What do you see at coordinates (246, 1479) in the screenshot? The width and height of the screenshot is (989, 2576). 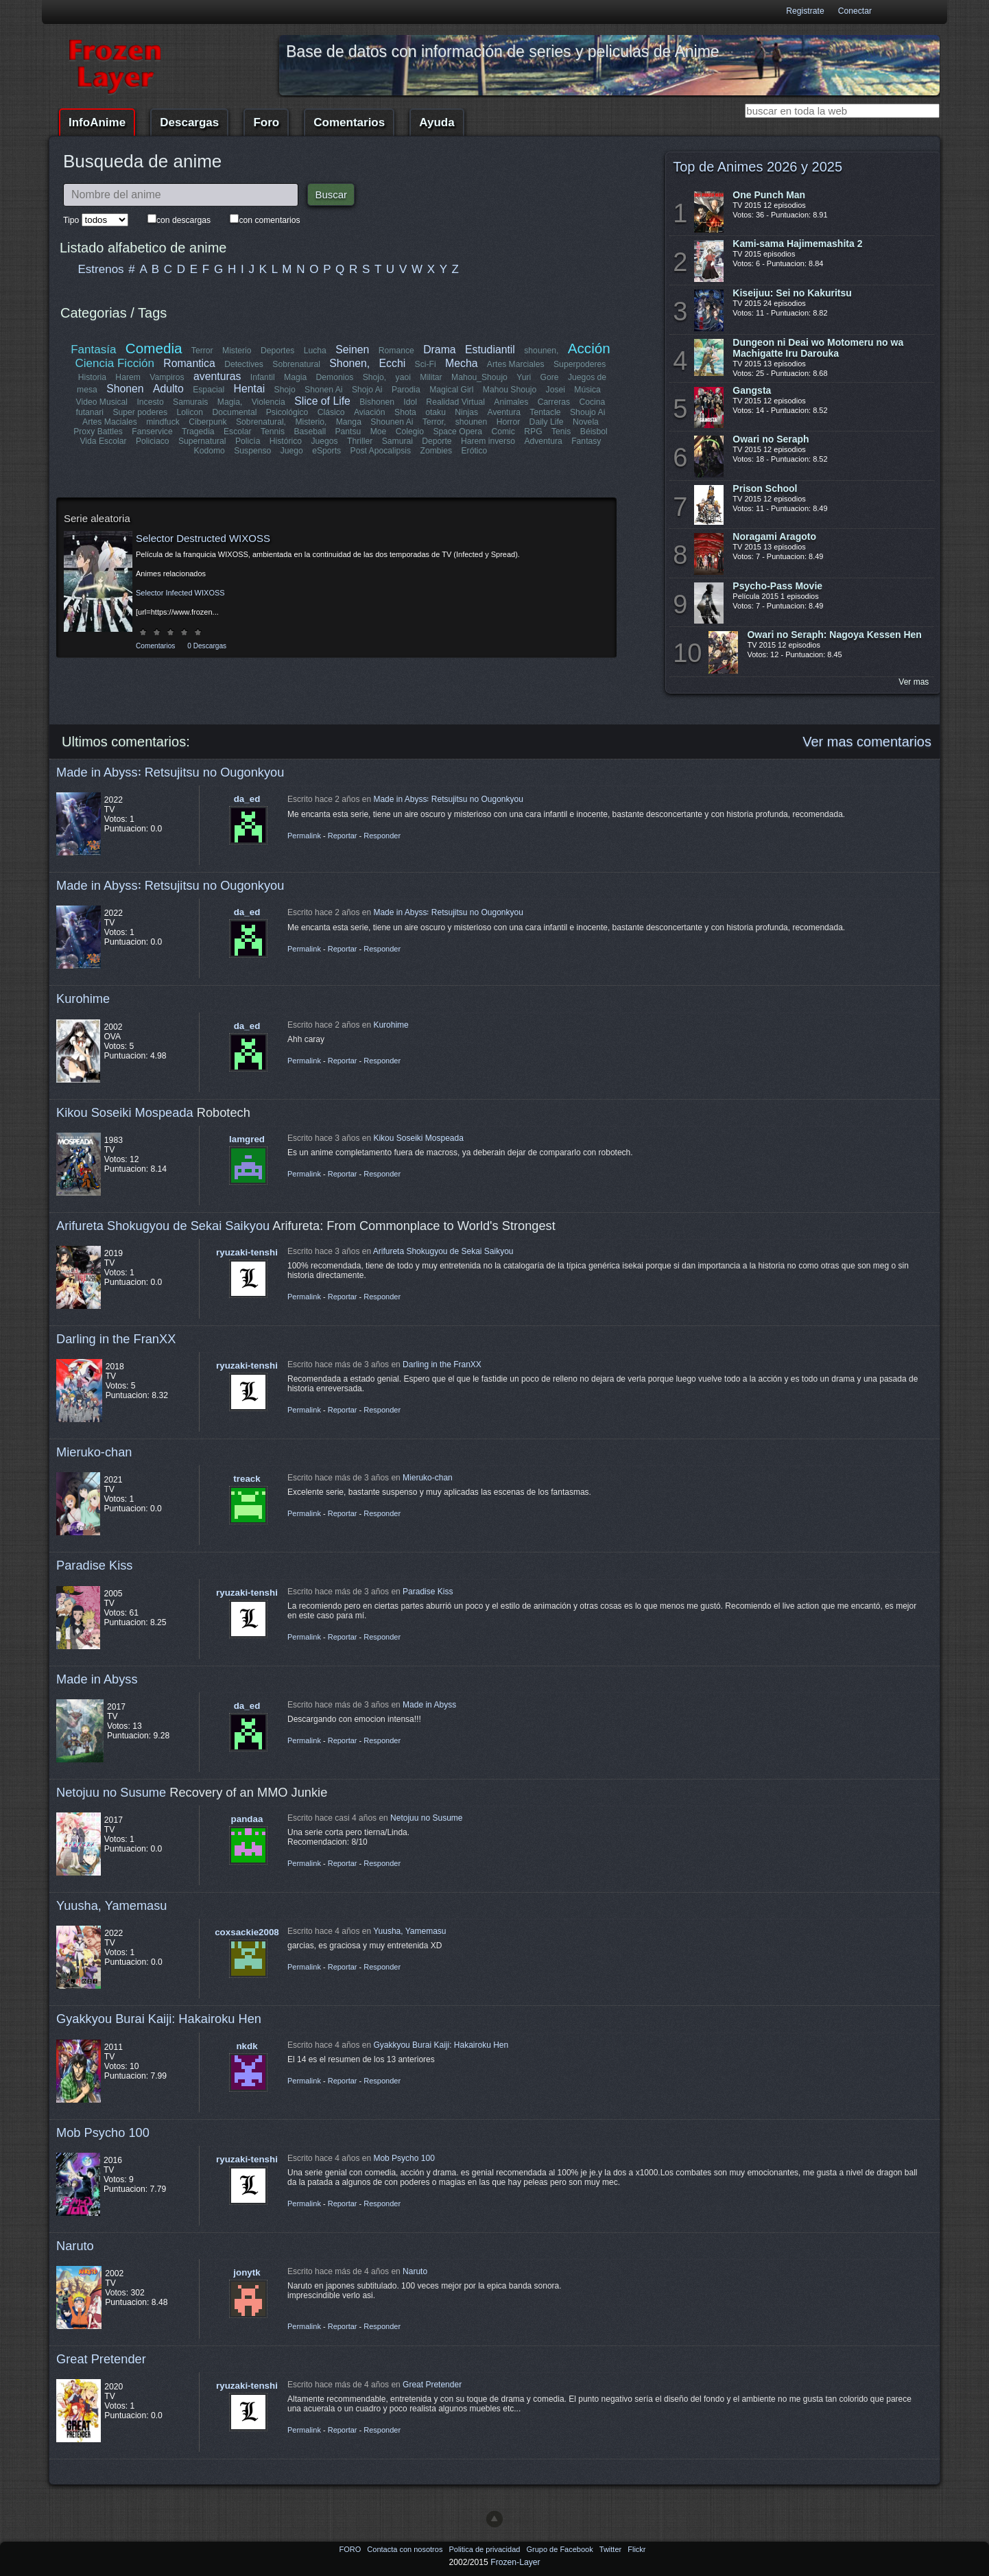 I see `treack` at bounding box center [246, 1479].